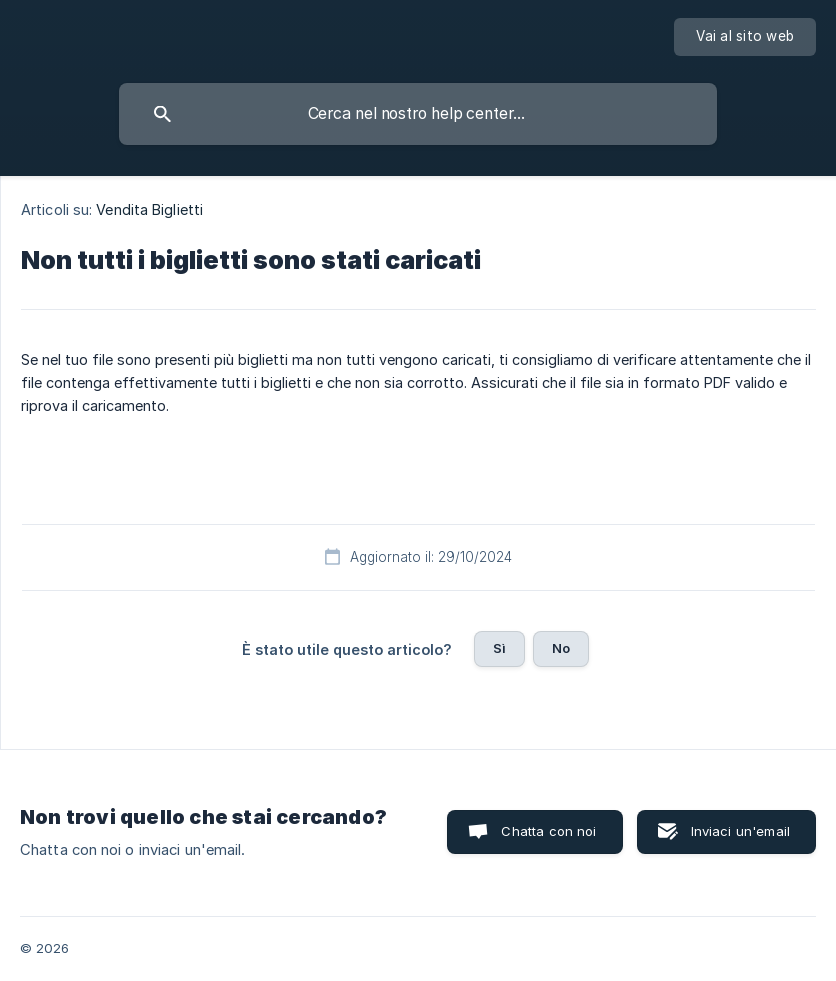 The width and height of the screenshot is (836, 981). I want to click on No [button], so click(561, 648).